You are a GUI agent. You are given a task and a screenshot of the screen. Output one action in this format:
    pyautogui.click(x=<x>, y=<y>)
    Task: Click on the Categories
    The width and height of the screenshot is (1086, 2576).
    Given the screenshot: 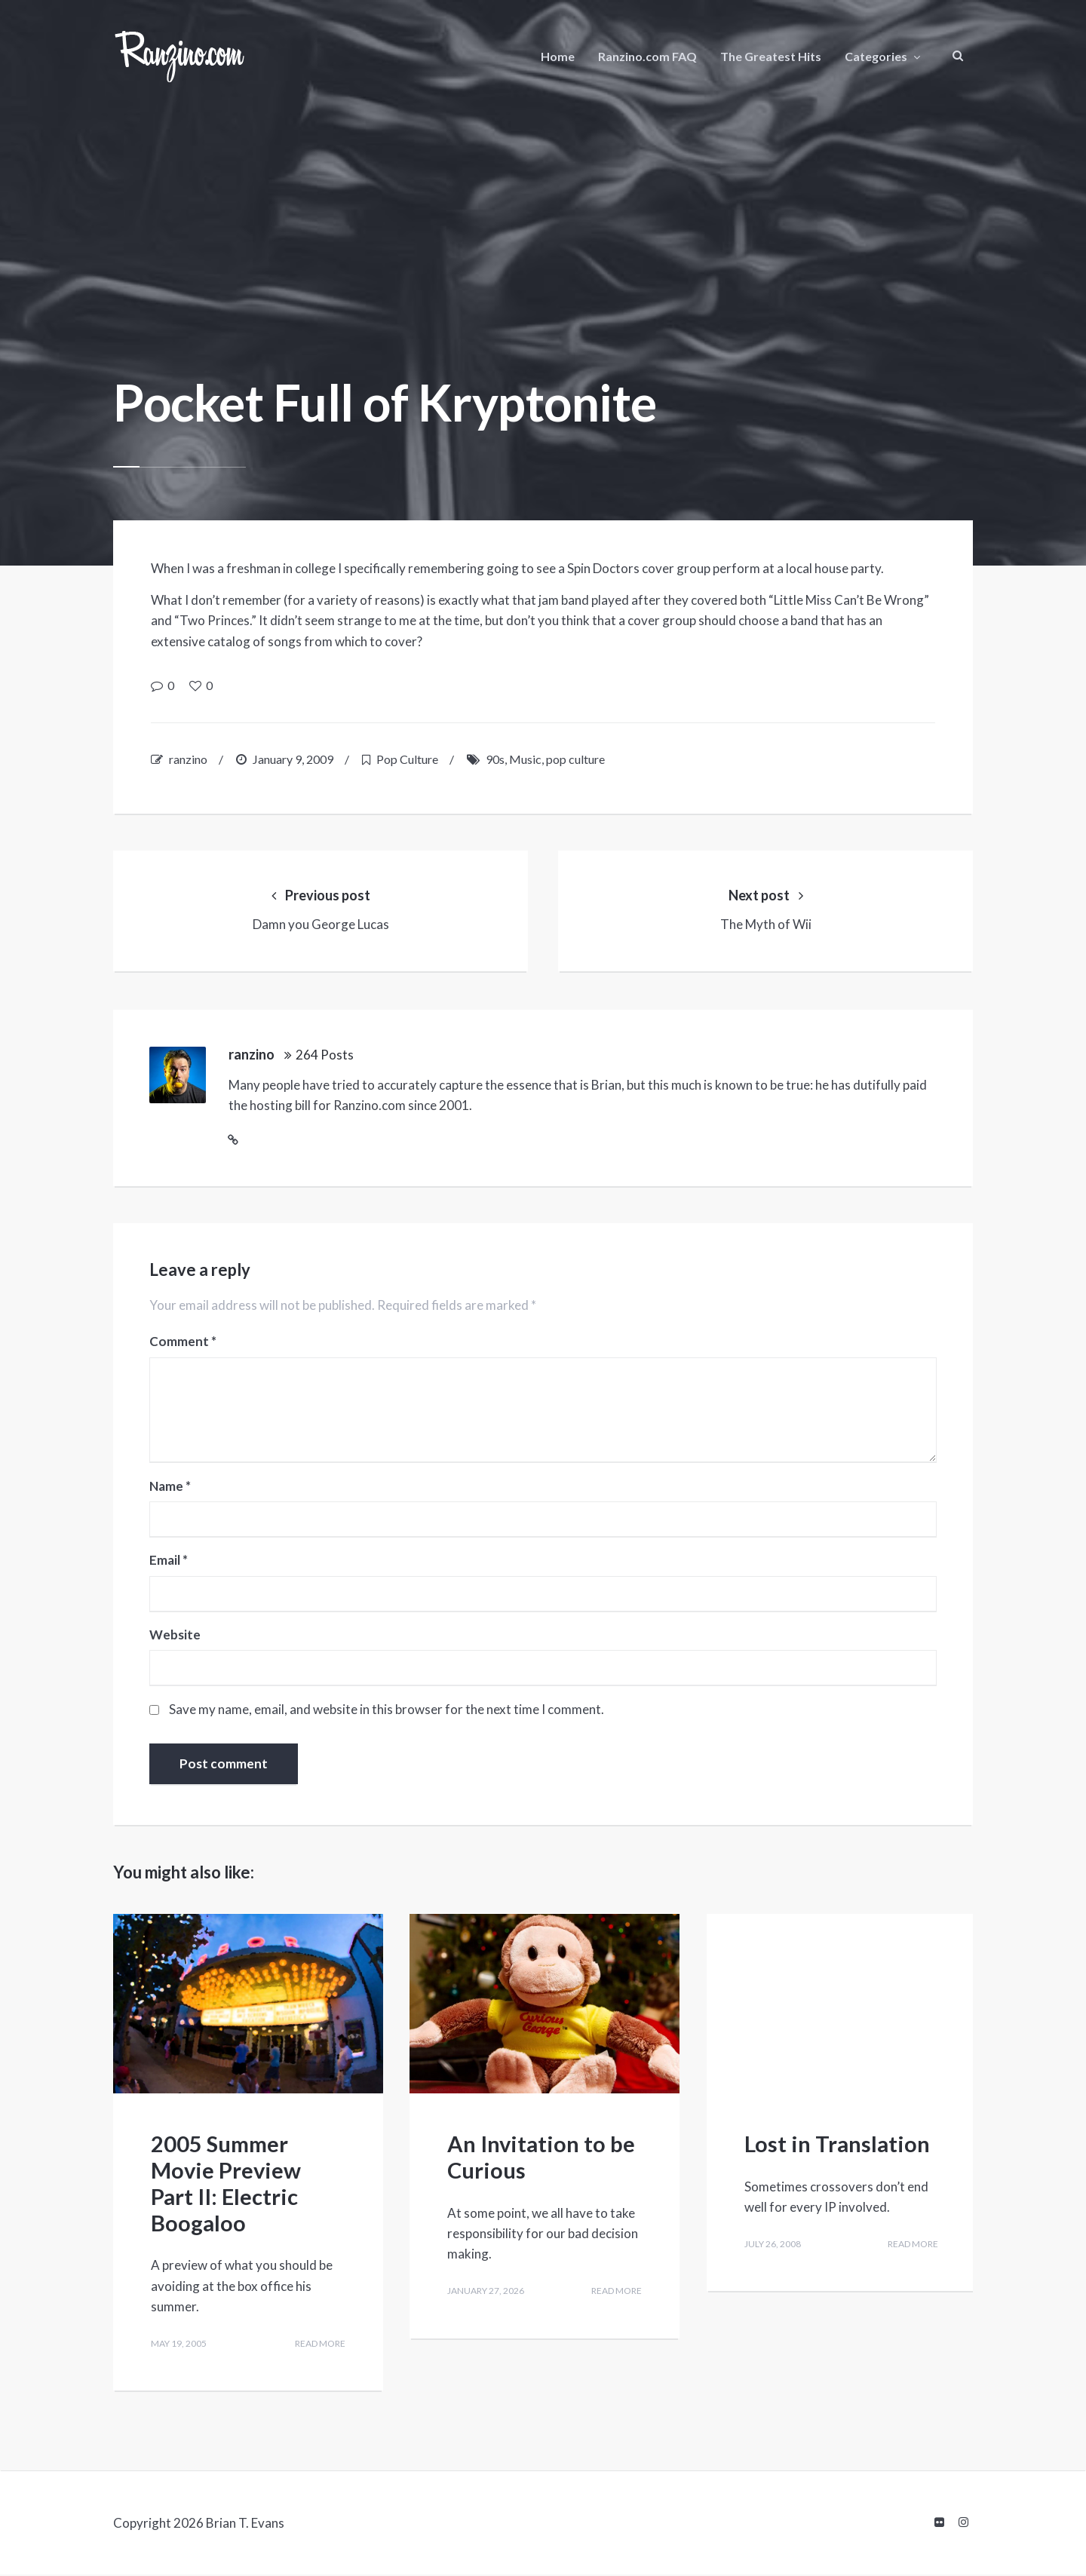 What is the action you would take?
    pyautogui.click(x=876, y=56)
    